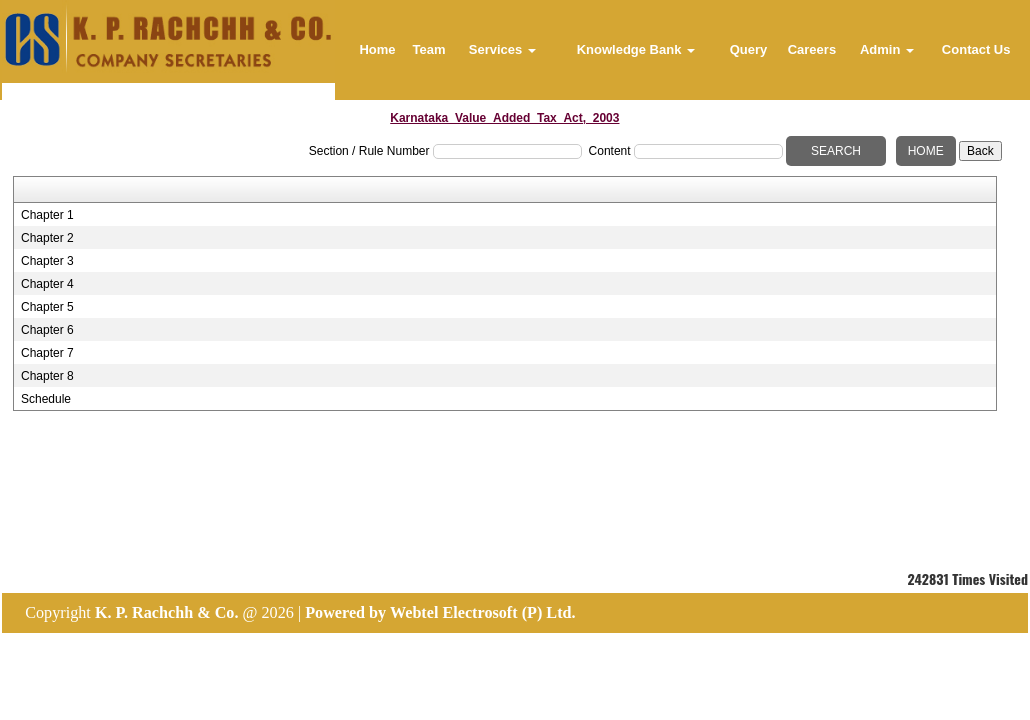 The height and width of the screenshot is (720, 1030). Describe the element at coordinates (502, 49) in the screenshot. I see `Services` at that location.